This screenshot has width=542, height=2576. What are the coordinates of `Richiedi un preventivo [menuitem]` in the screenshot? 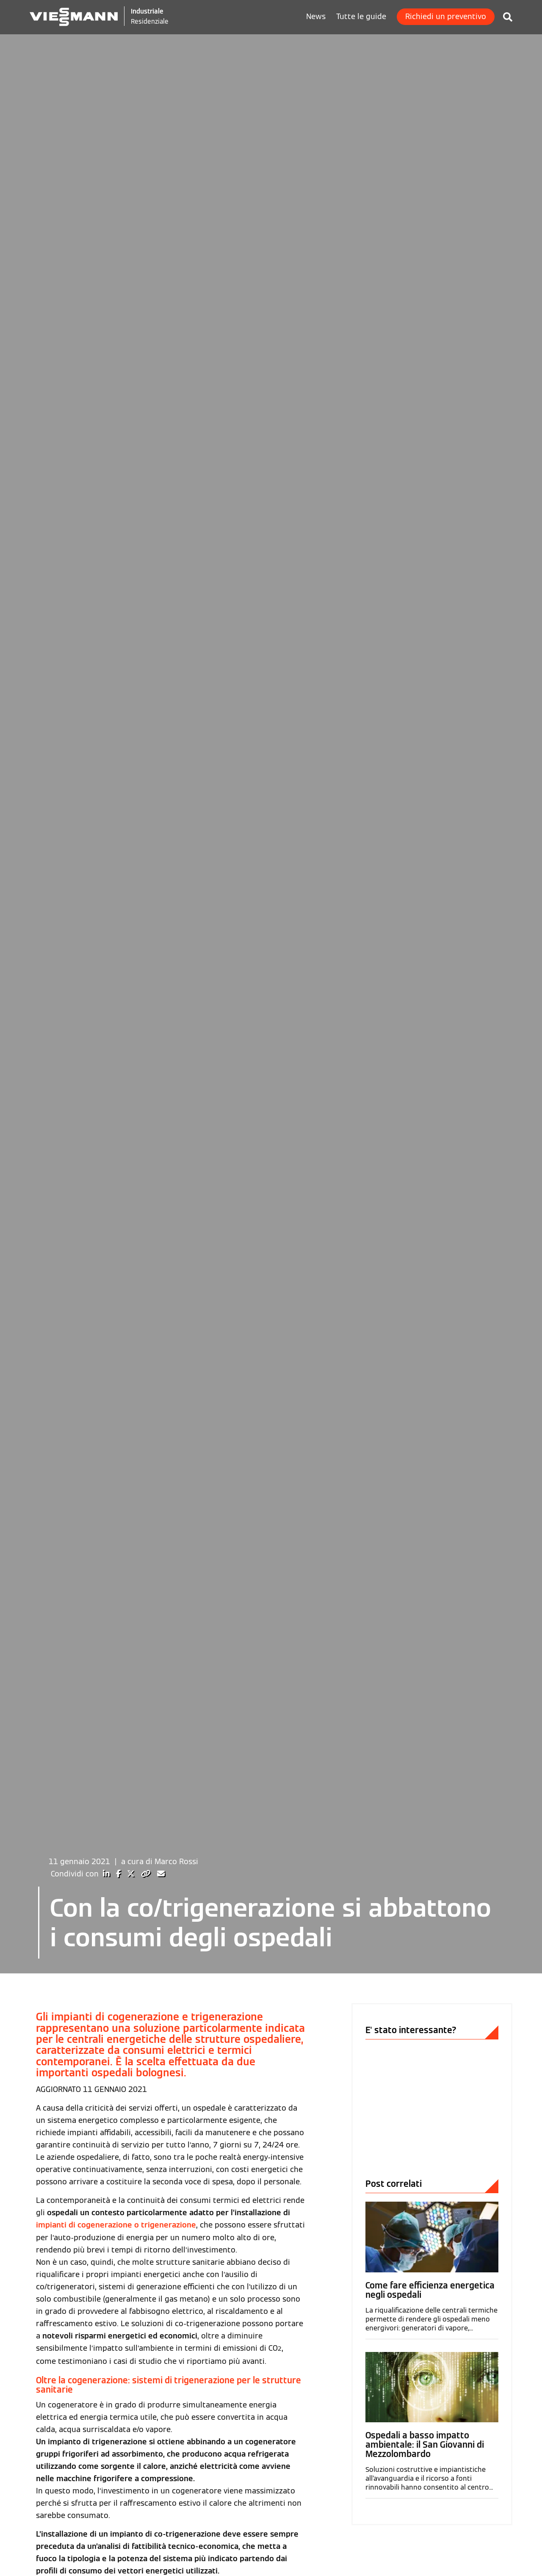 It's located at (445, 17).